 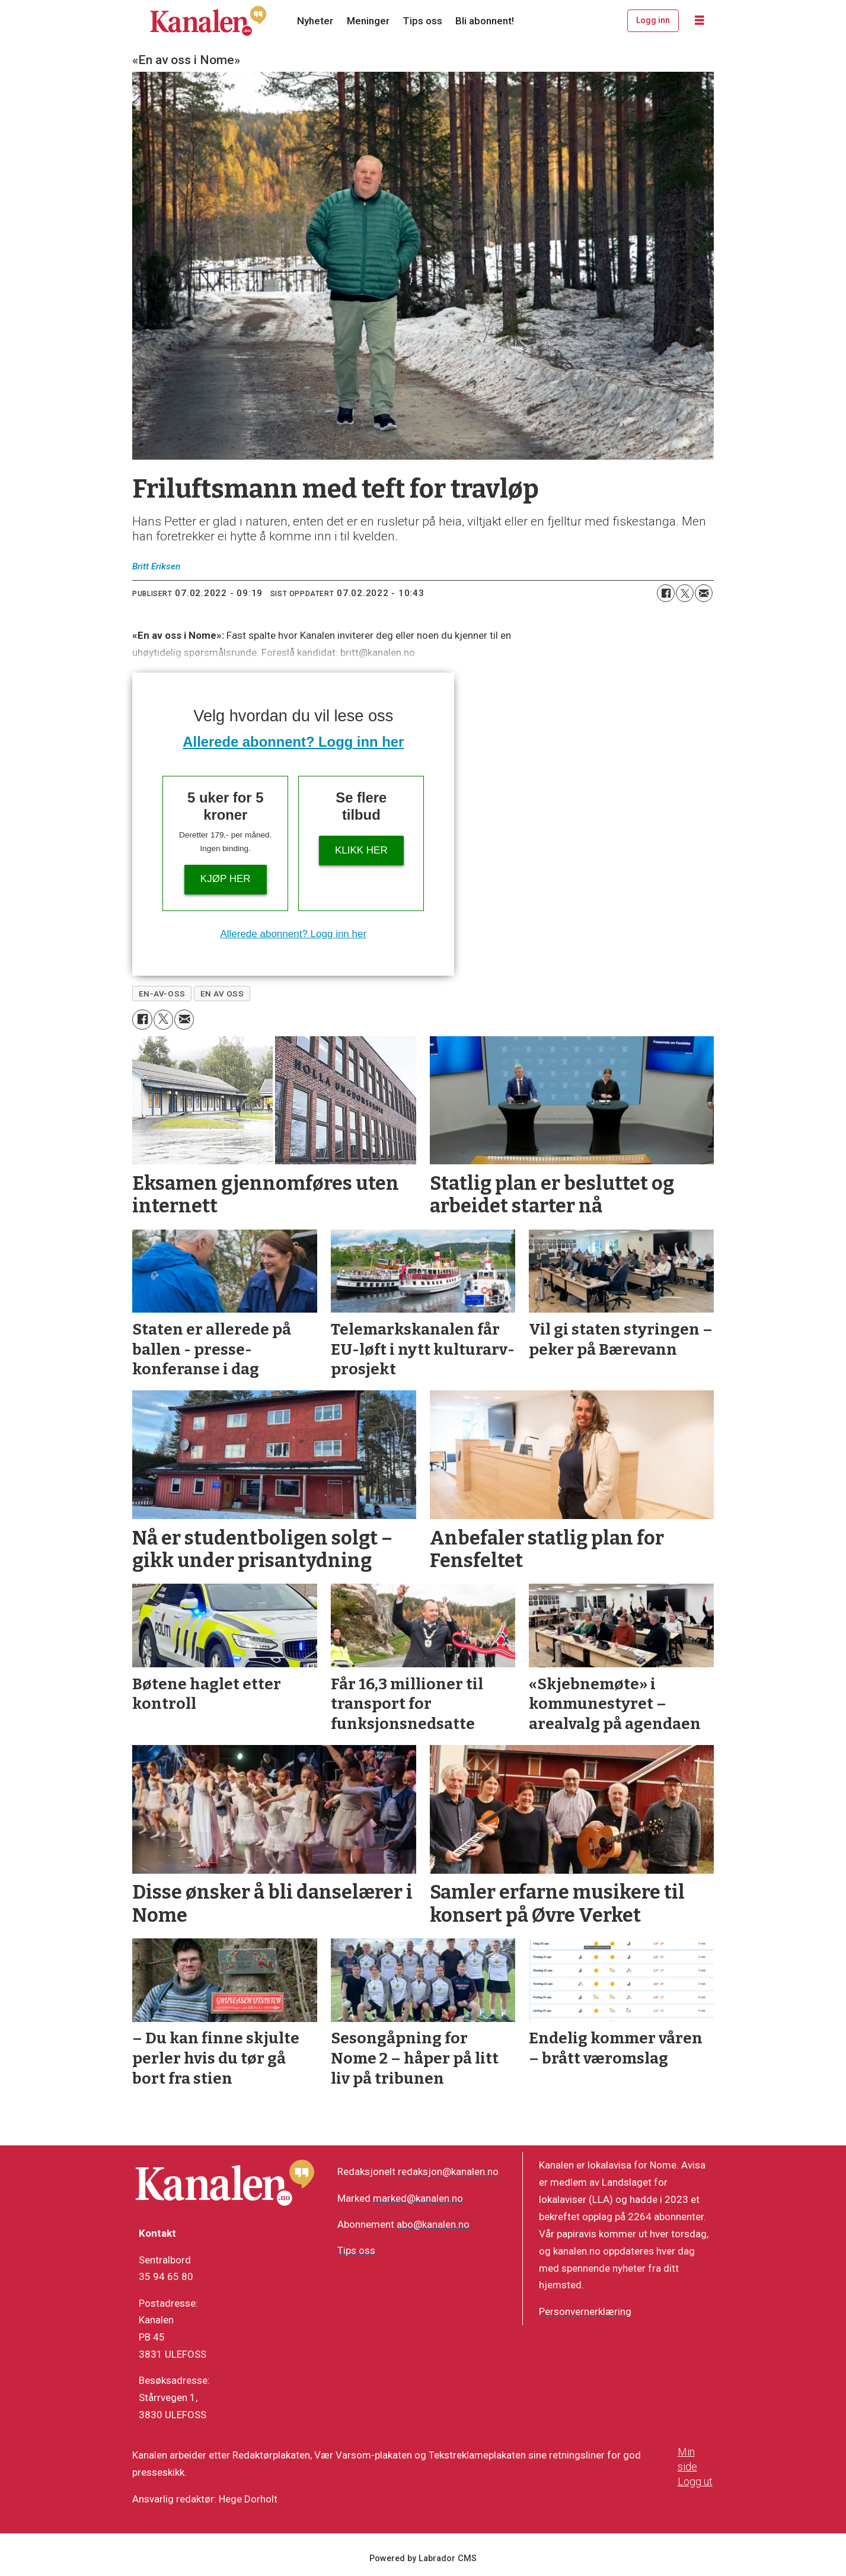 What do you see at coordinates (315, 21) in the screenshot?
I see `Nyheter` at bounding box center [315, 21].